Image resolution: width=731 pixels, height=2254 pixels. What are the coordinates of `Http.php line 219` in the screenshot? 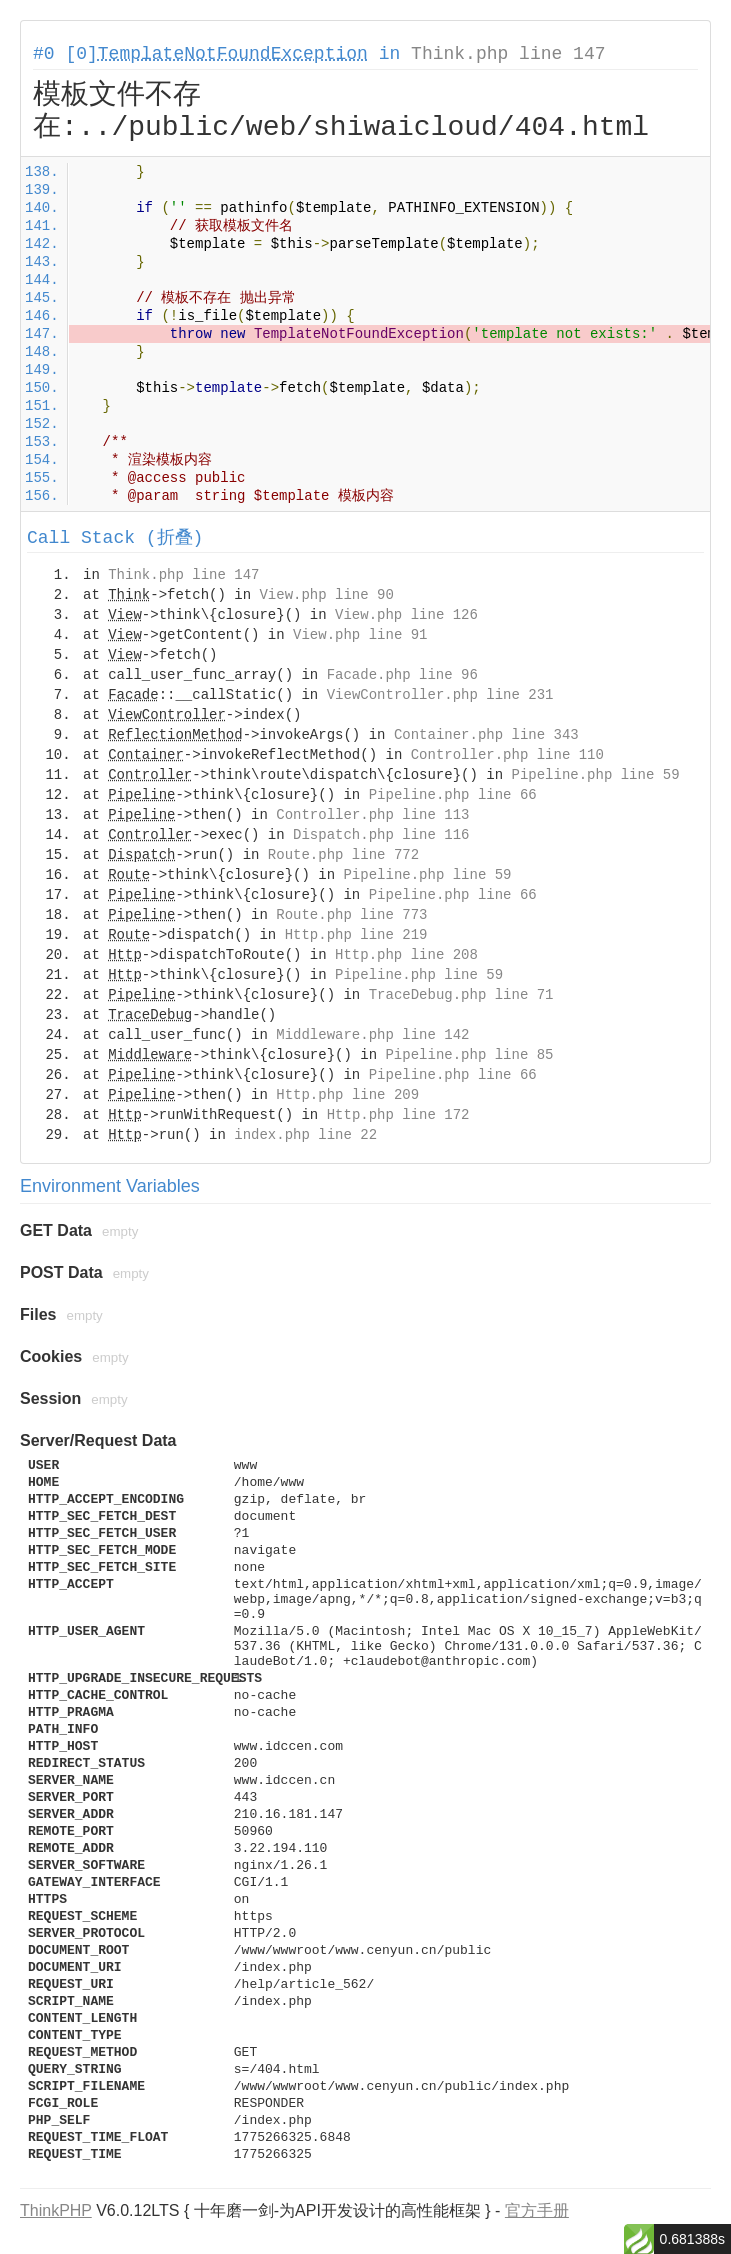 It's located at (356, 935).